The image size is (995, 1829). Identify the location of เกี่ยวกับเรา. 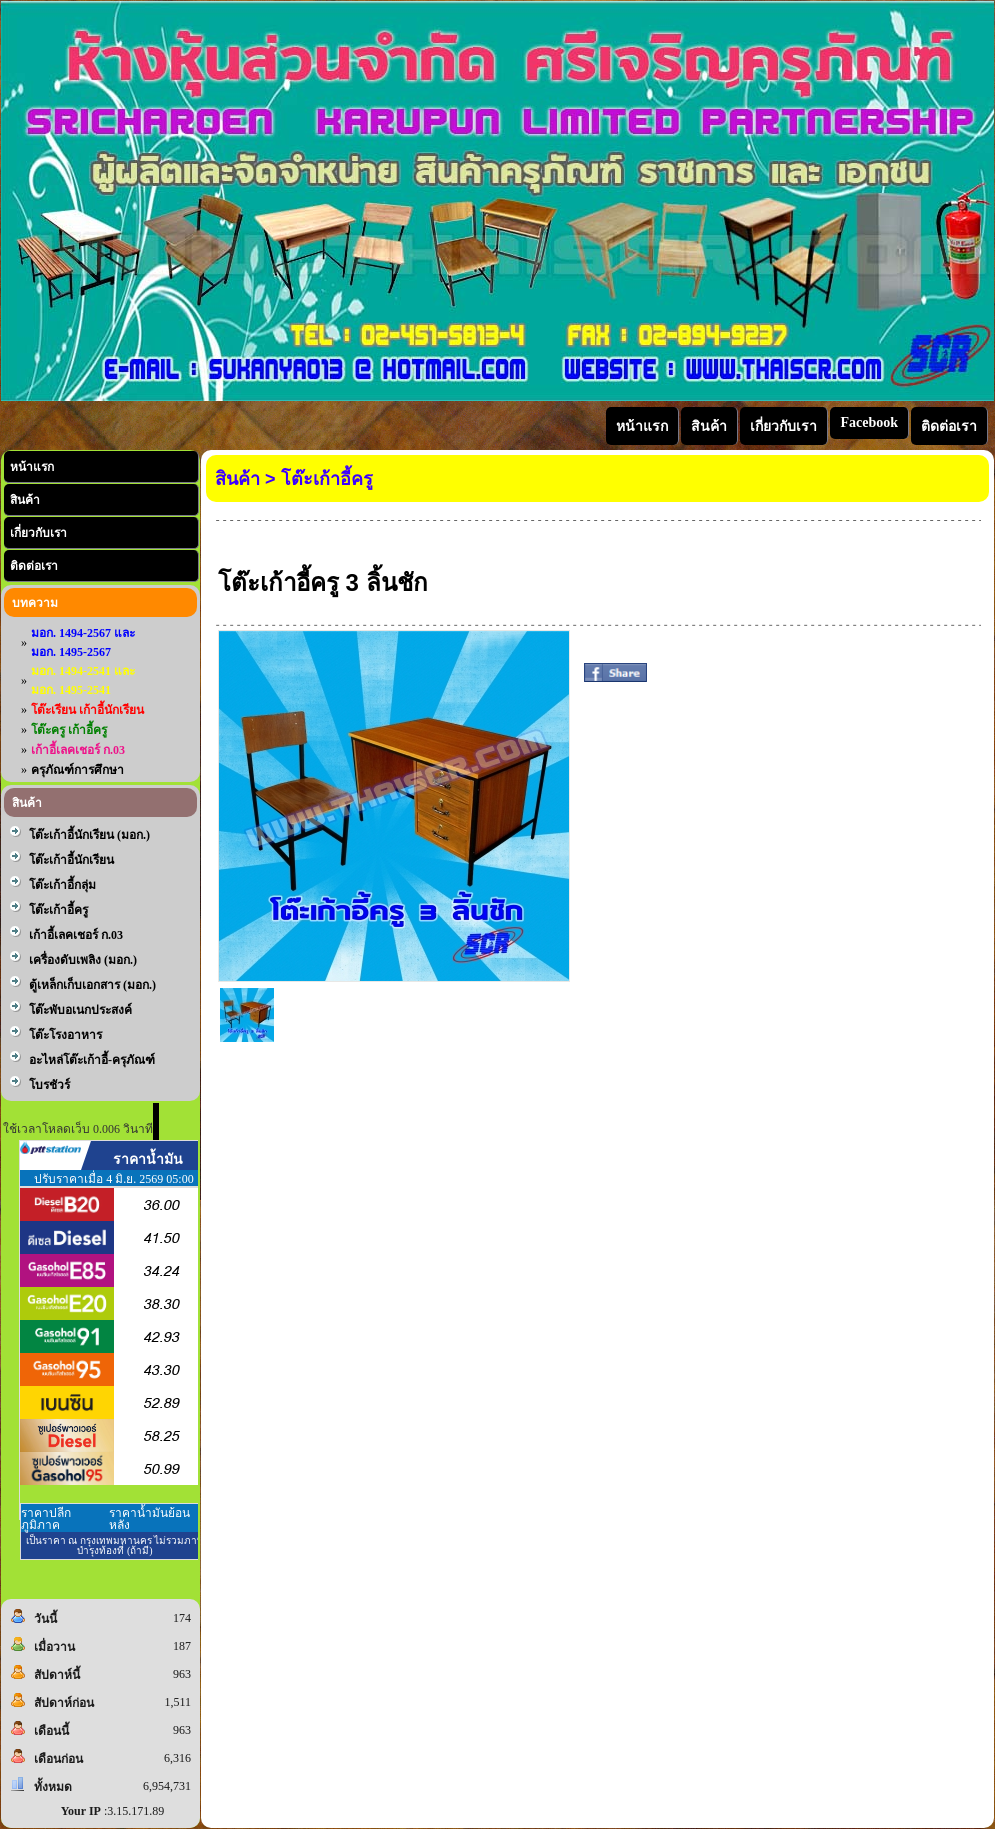
(38, 533).